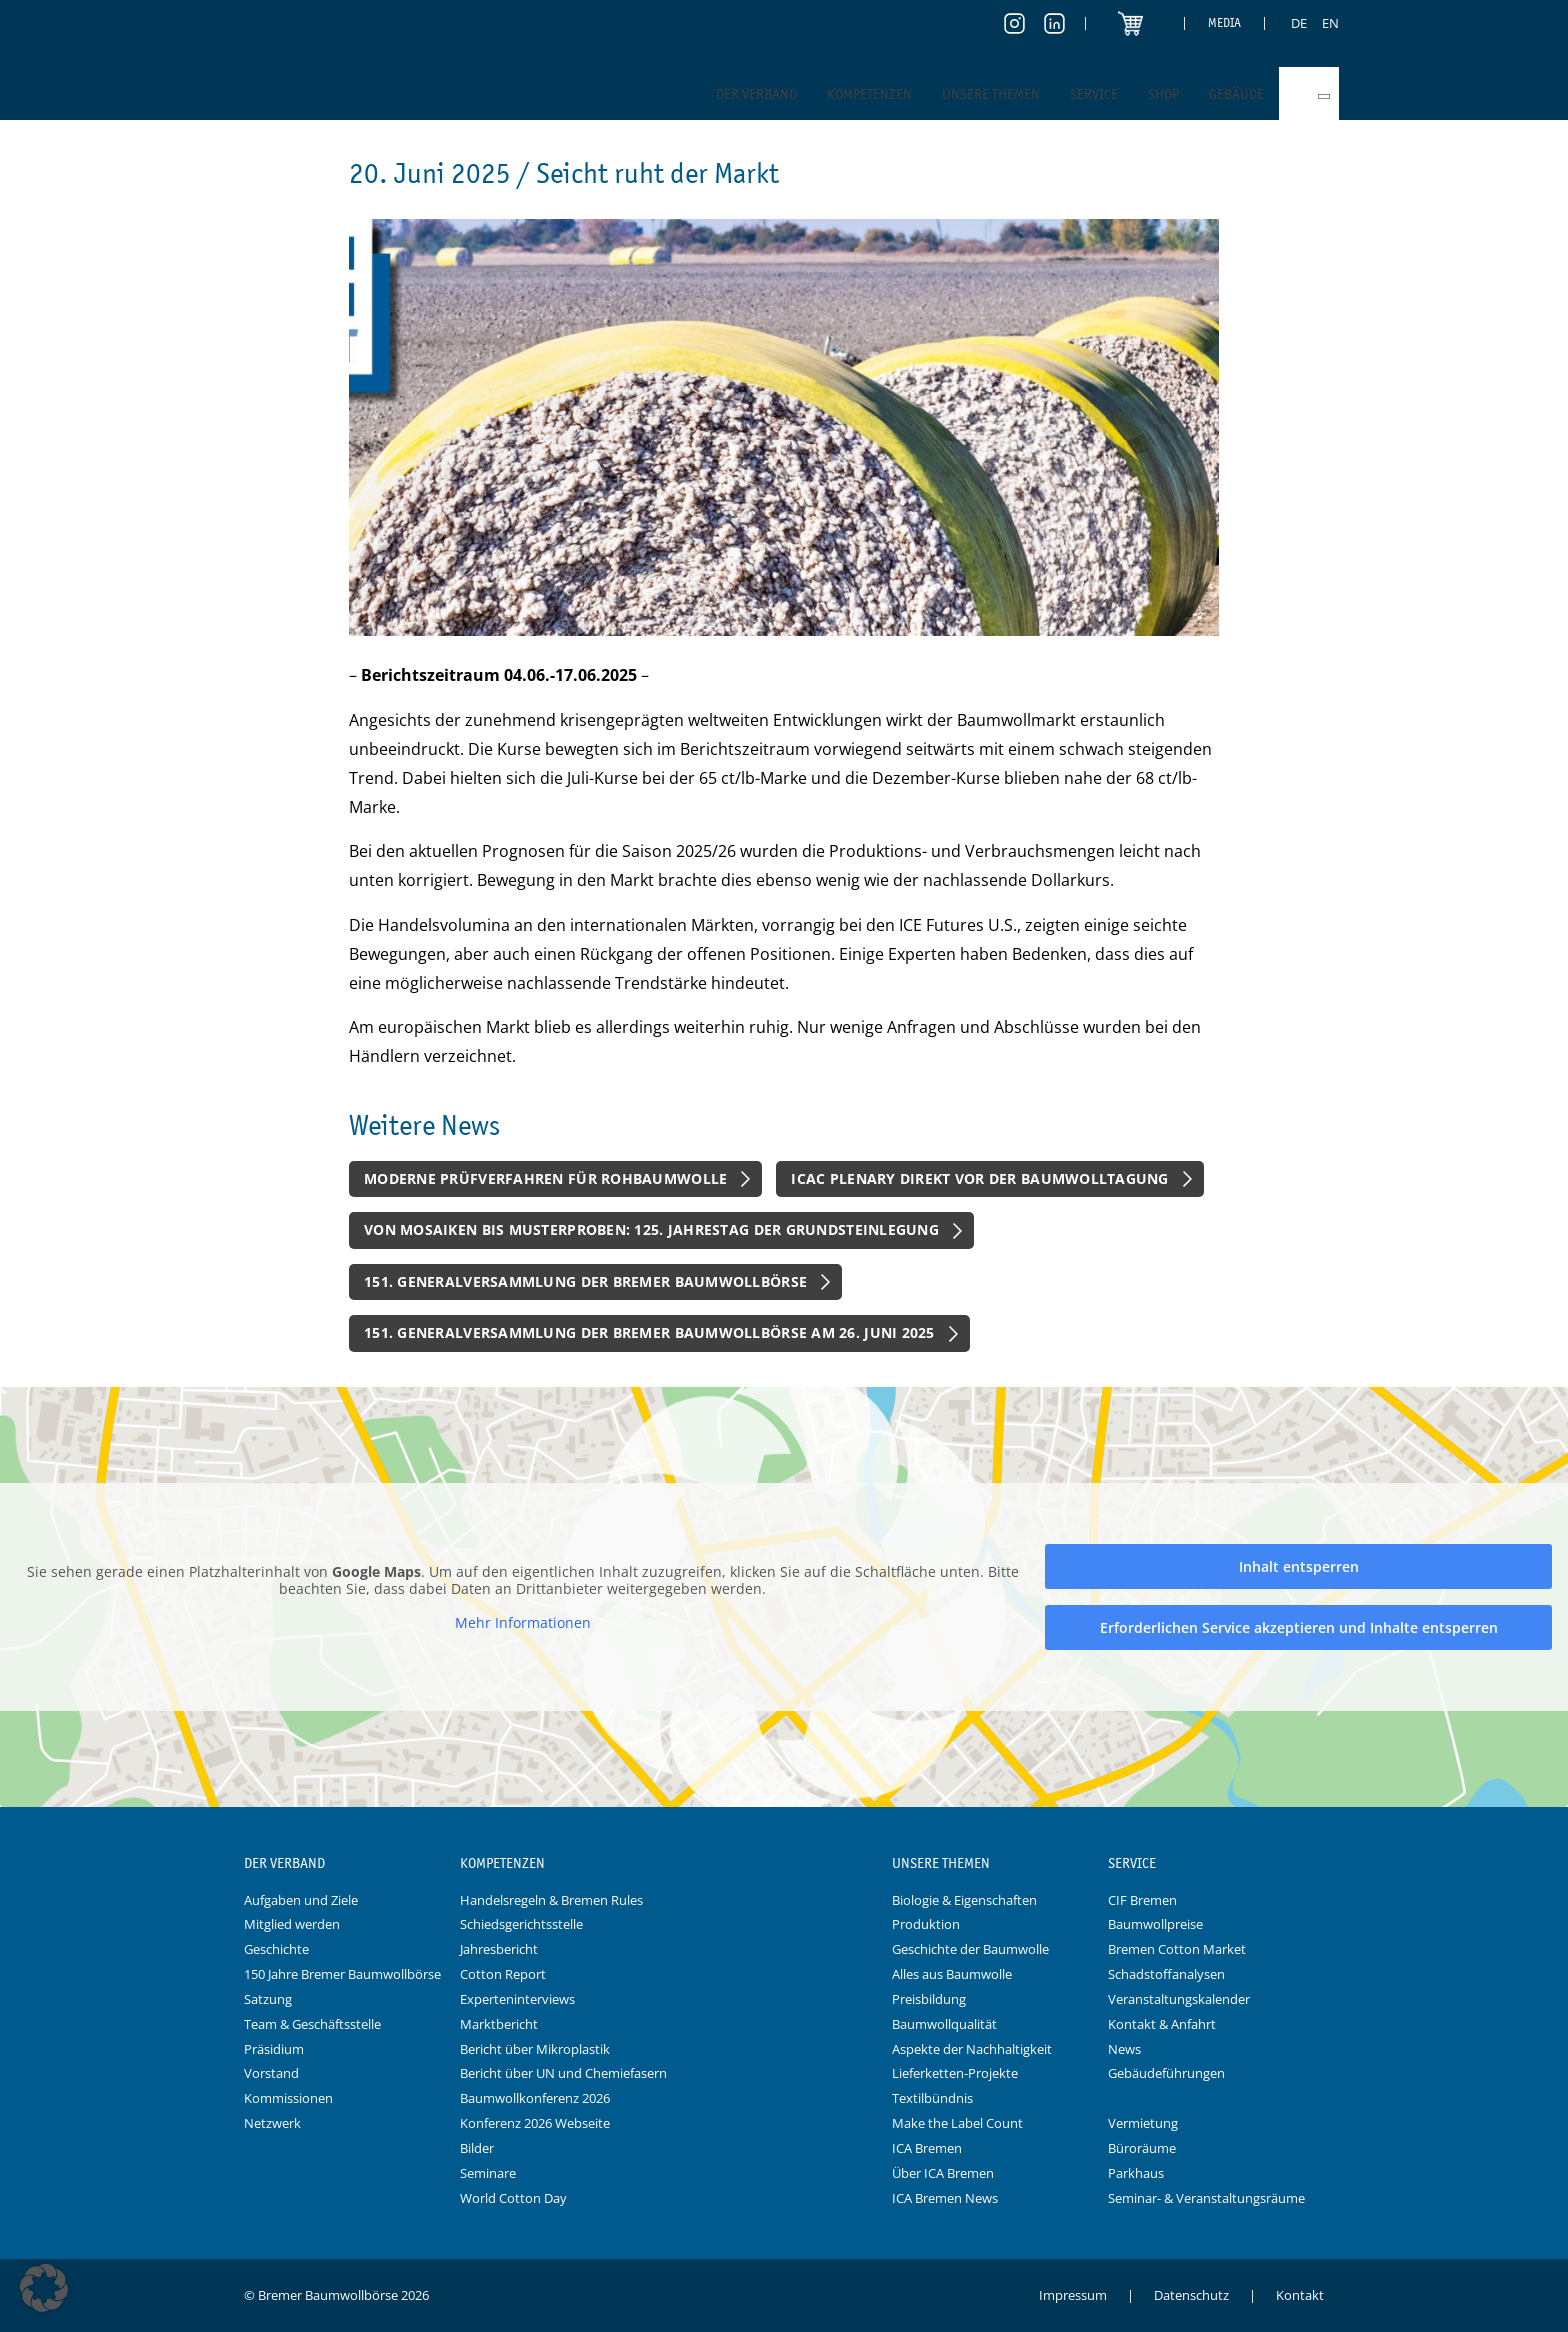 This screenshot has height=2332, width=1568. What do you see at coordinates (563, 2073) in the screenshot?
I see `Bericht über UN und Chemiefasern` at bounding box center [563, 2073].